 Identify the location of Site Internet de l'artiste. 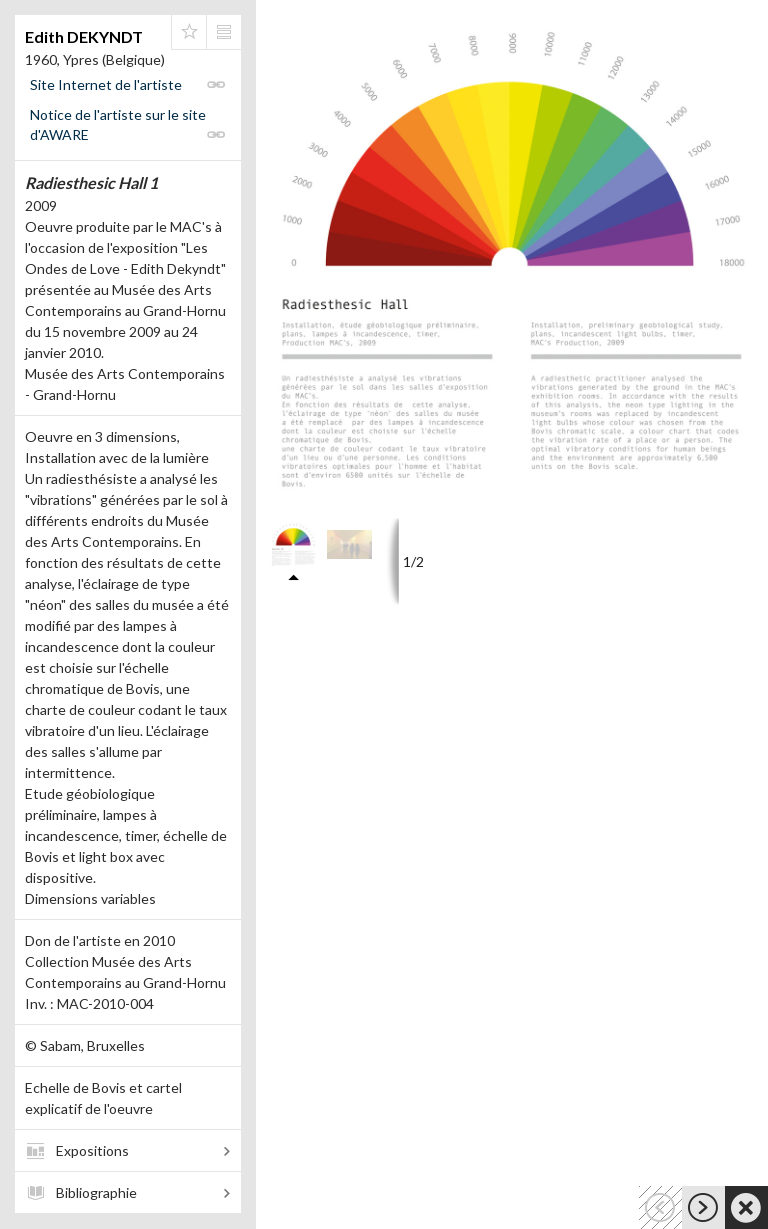
(106, 84).